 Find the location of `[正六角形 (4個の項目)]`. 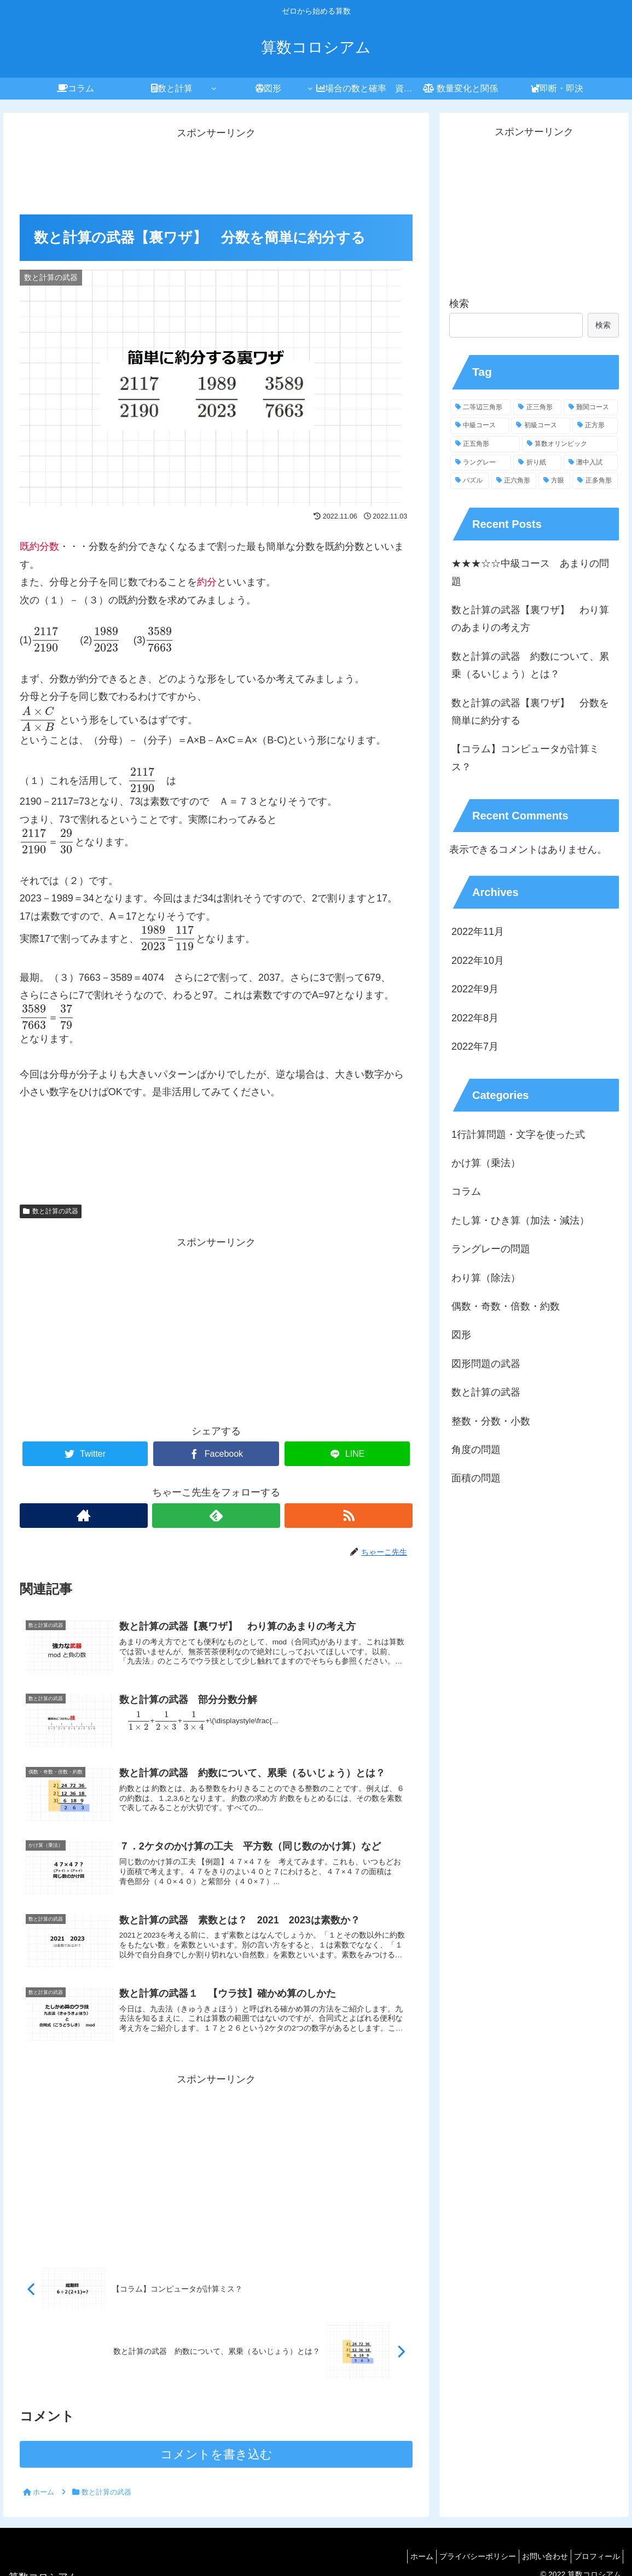

[正六角形 (4個の項目)] is located at coordinates (513, 481).